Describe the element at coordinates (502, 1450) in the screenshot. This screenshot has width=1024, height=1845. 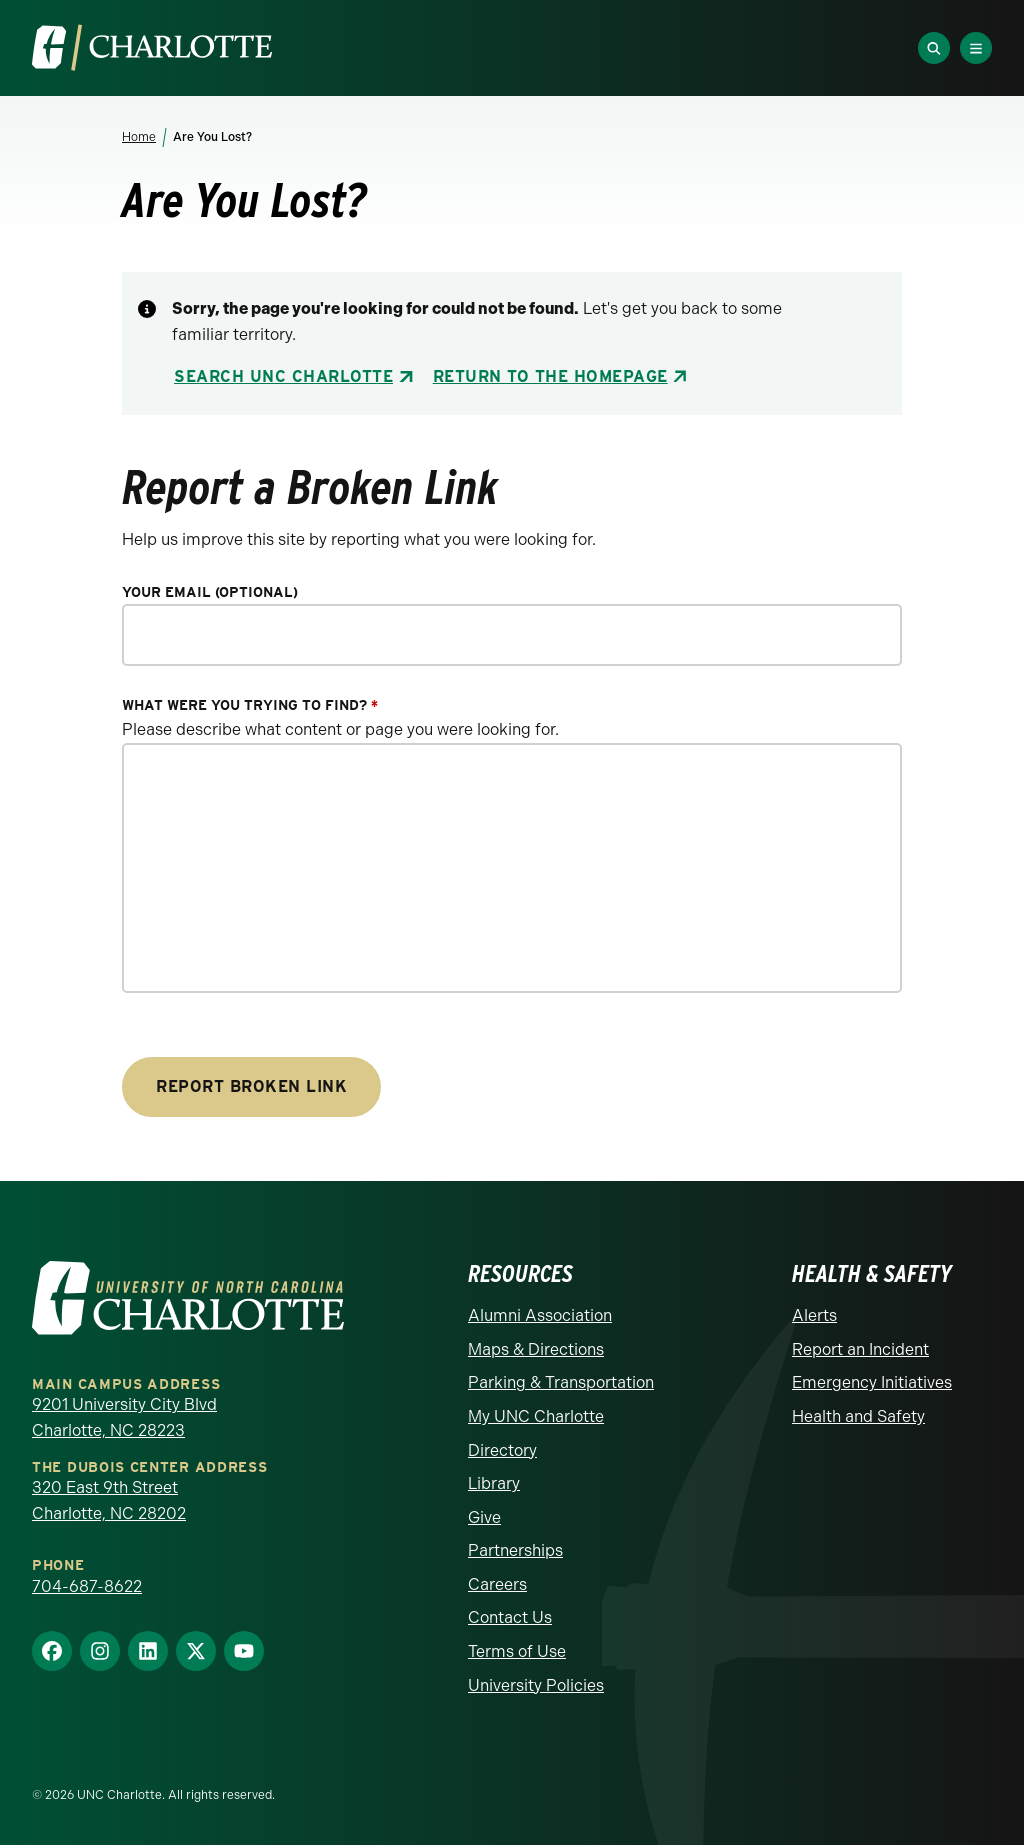
I see `Directory` at that location.